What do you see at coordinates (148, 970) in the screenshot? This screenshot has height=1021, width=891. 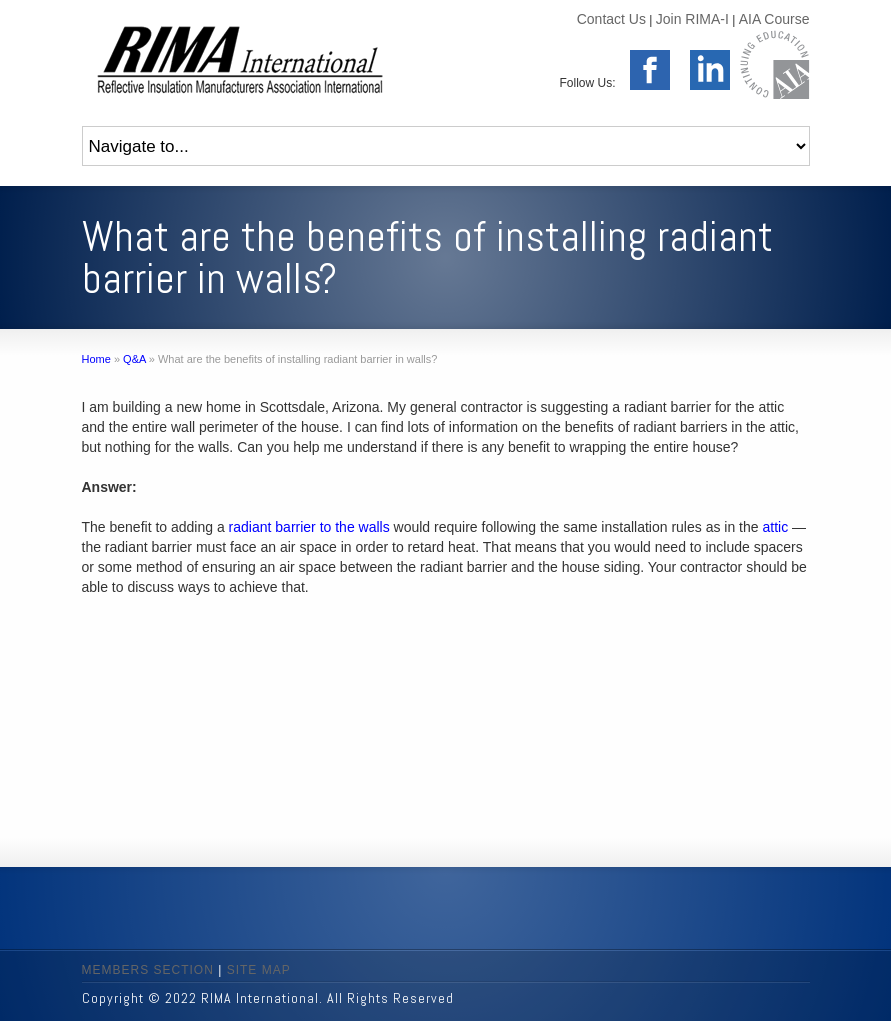 I see `MEMBERS SECTION` at bounding box center [148, 970].